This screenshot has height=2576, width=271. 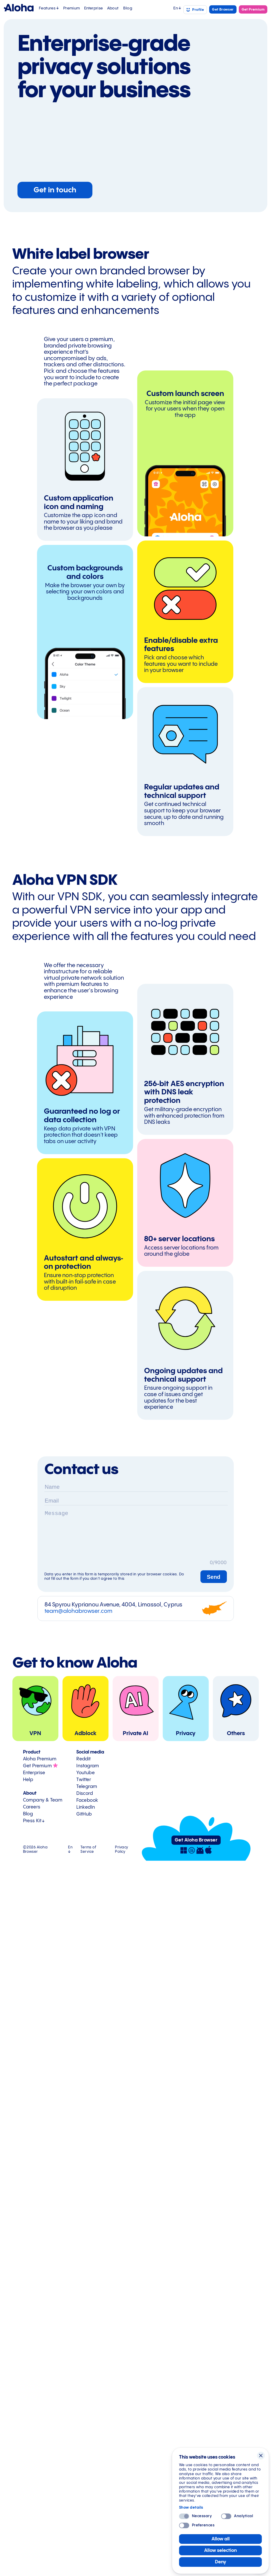 What do you see at coordinates (121, 1849) in the screenshot?
I see `Privacy Policy` at bounding box center [121, 1849].